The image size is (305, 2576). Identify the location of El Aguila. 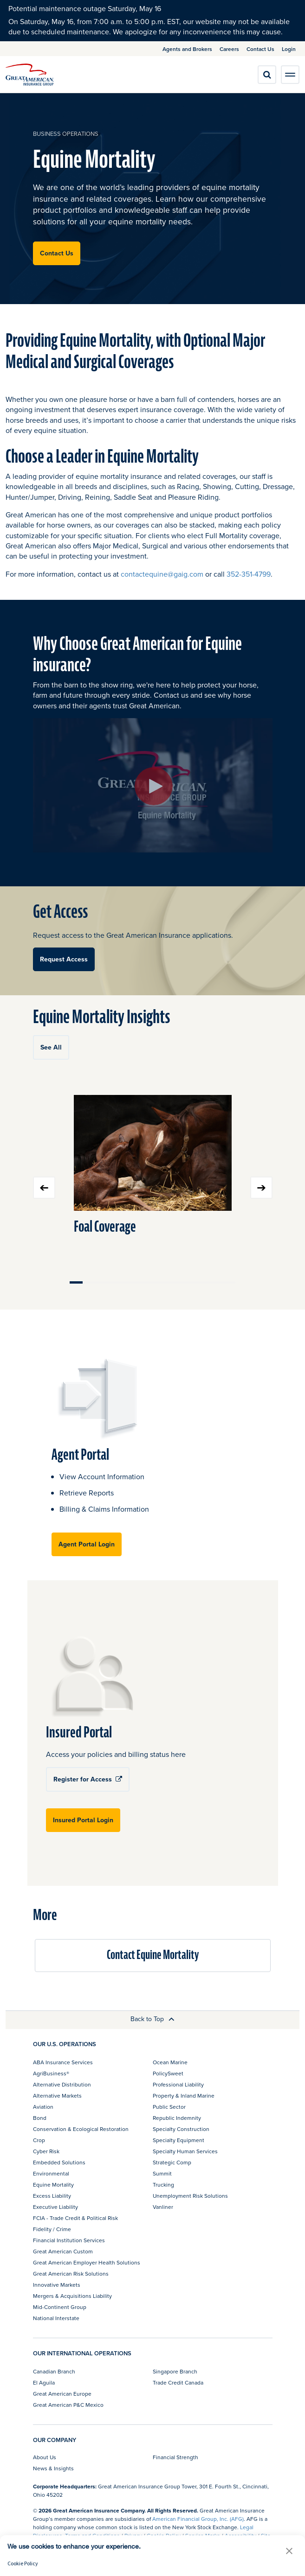
(44, 2382).